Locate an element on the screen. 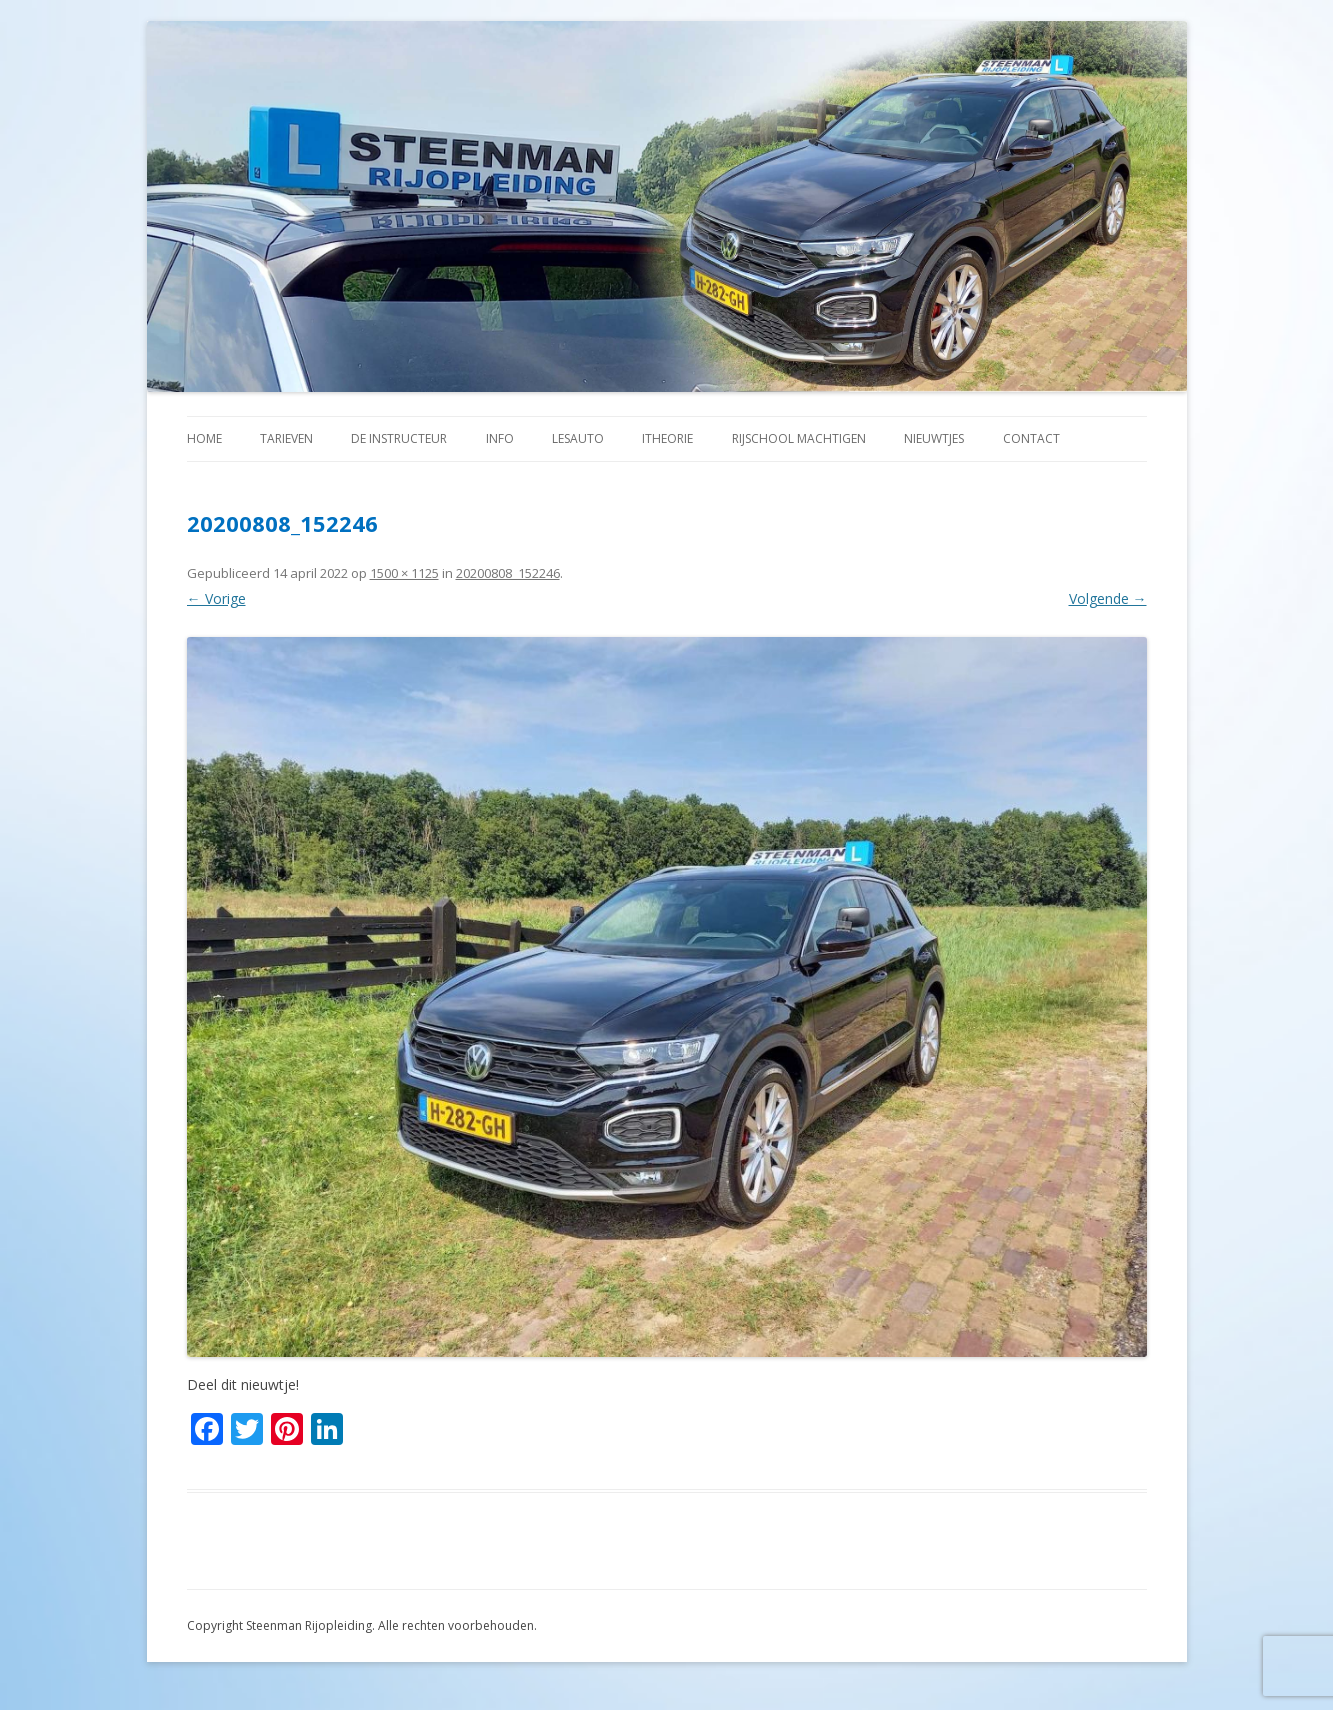 The height and width of the screenshot is (1710, 1333). 1500 × 1125 is located at coordinates (404, 573).